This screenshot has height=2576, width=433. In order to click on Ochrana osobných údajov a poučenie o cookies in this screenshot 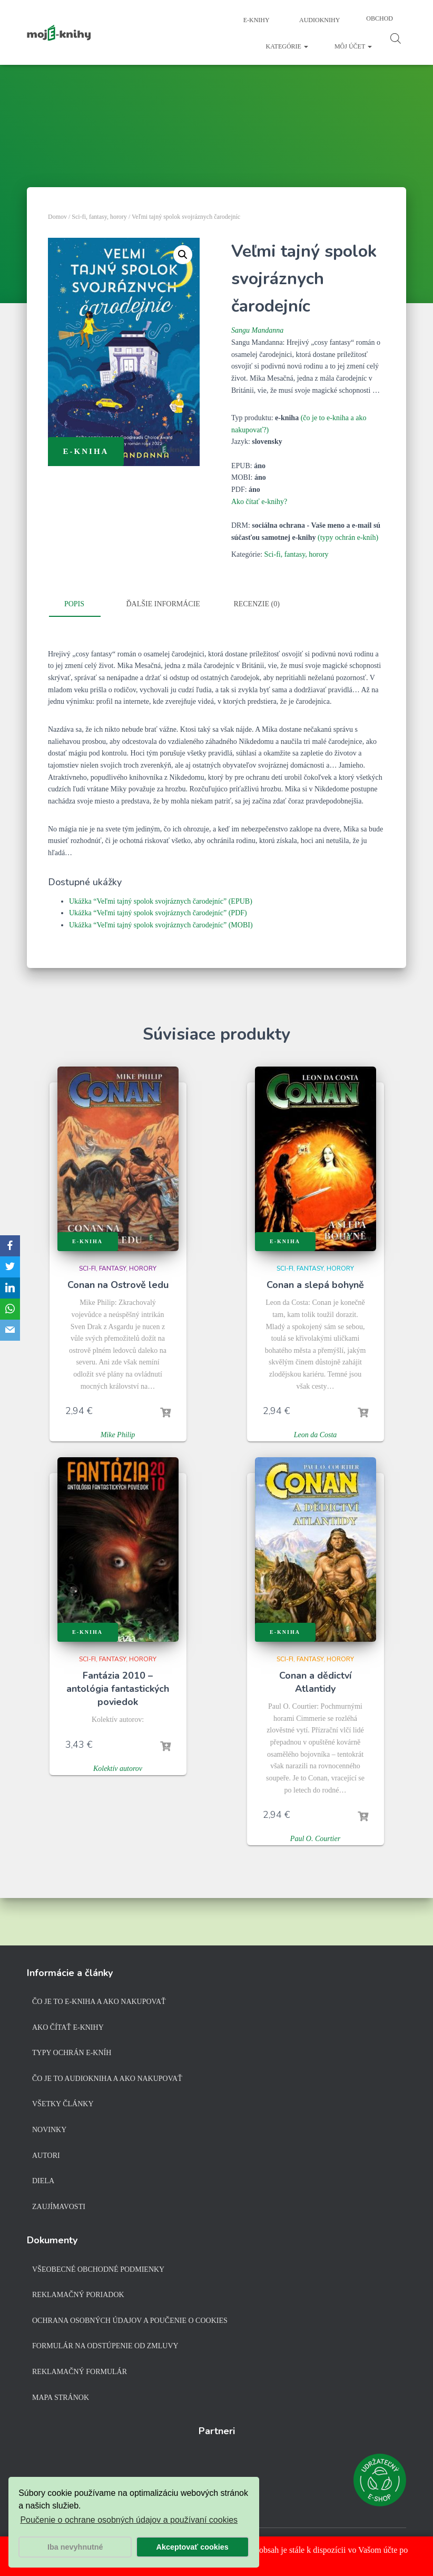, I will do `click(130, 2321)`.